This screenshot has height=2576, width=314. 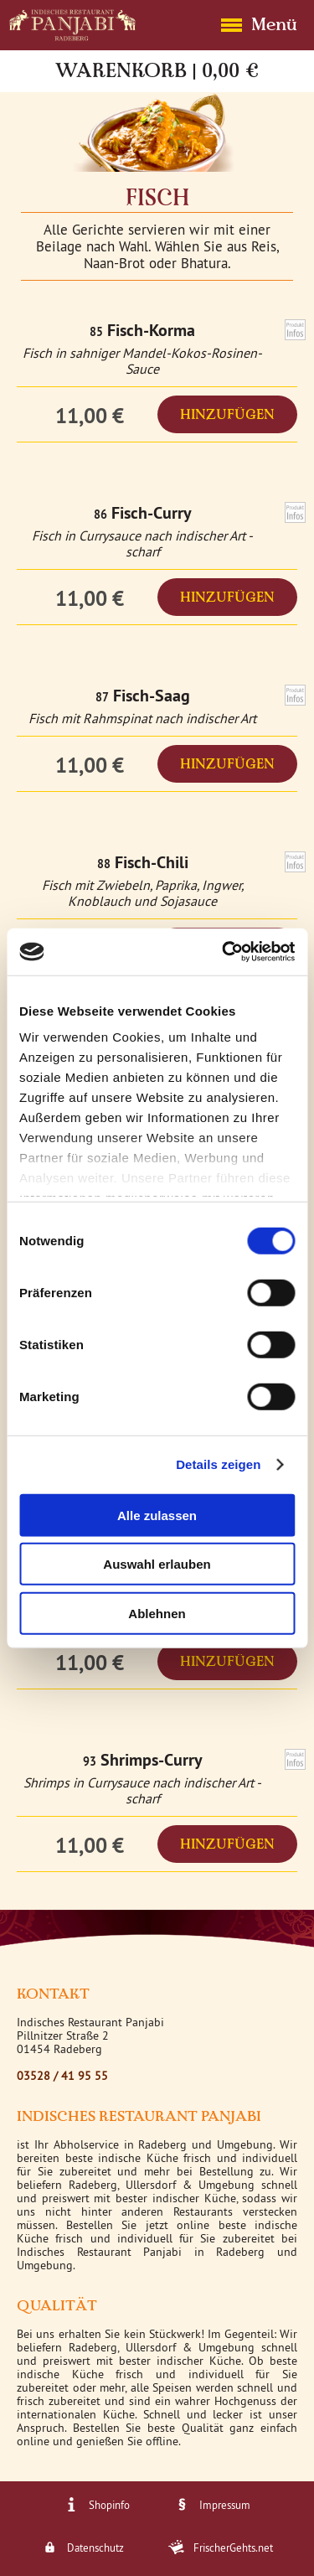 What do you see at coordinates (151, 1760) in the screenshot?
I see `Shrimps-Curry` at bounding box center [151, 1760].